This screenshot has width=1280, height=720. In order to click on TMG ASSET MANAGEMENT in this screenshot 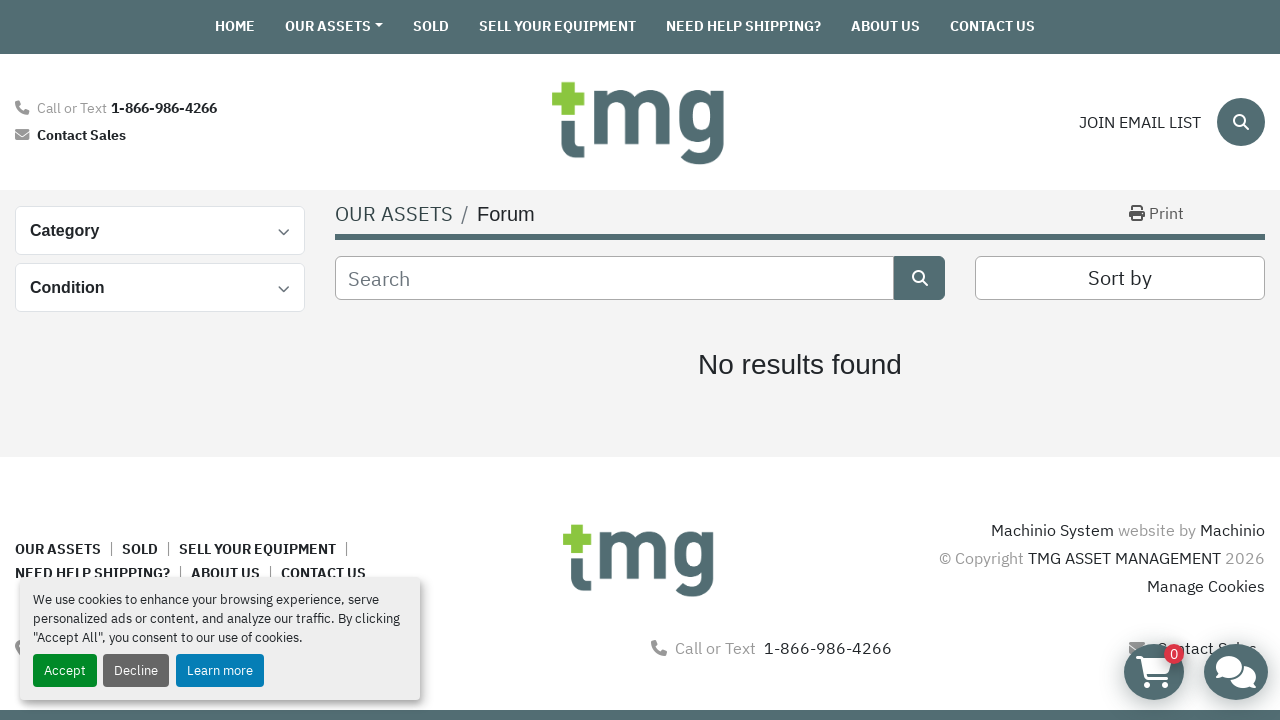, I will do `click(1124, 558)`.